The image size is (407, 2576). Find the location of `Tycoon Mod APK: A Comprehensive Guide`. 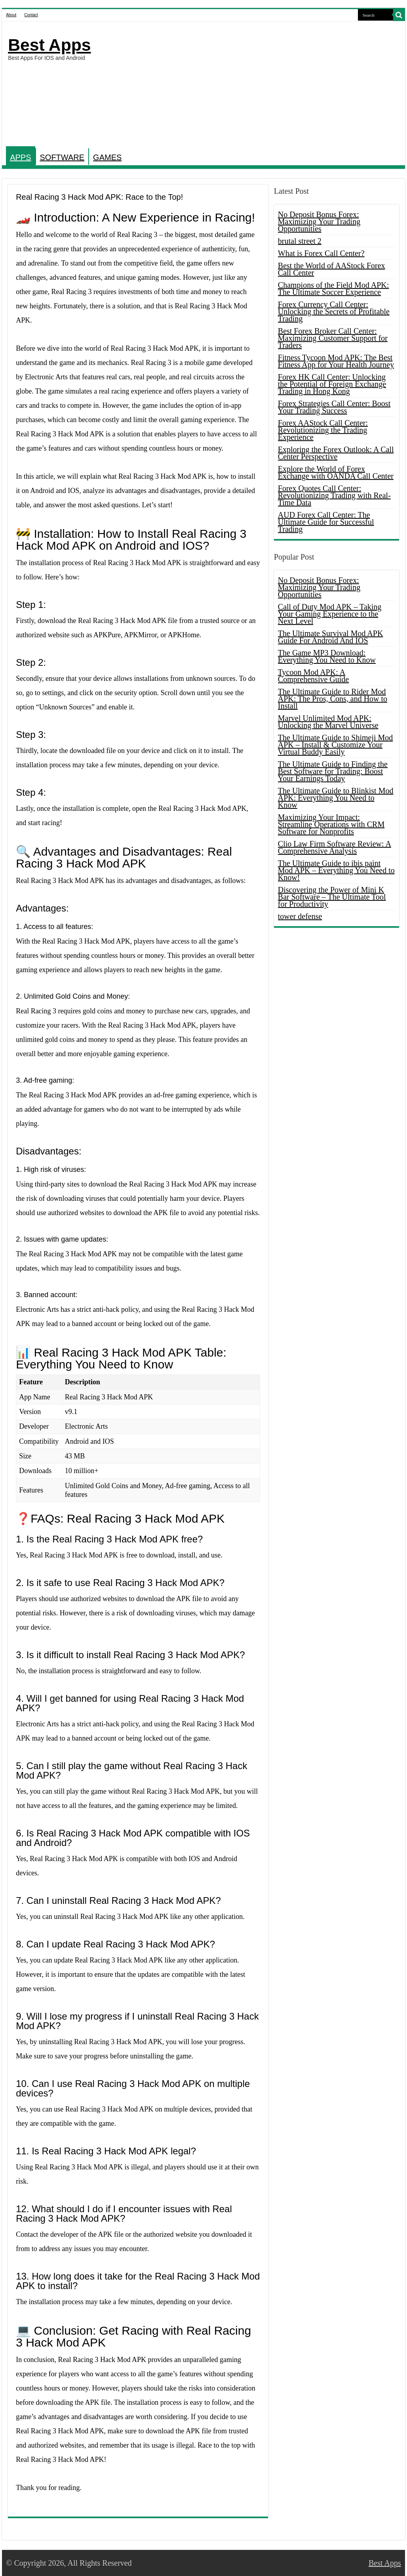

Tycoon Mod APK: A Comprehensive Guide is located at coordinates (313, 676).